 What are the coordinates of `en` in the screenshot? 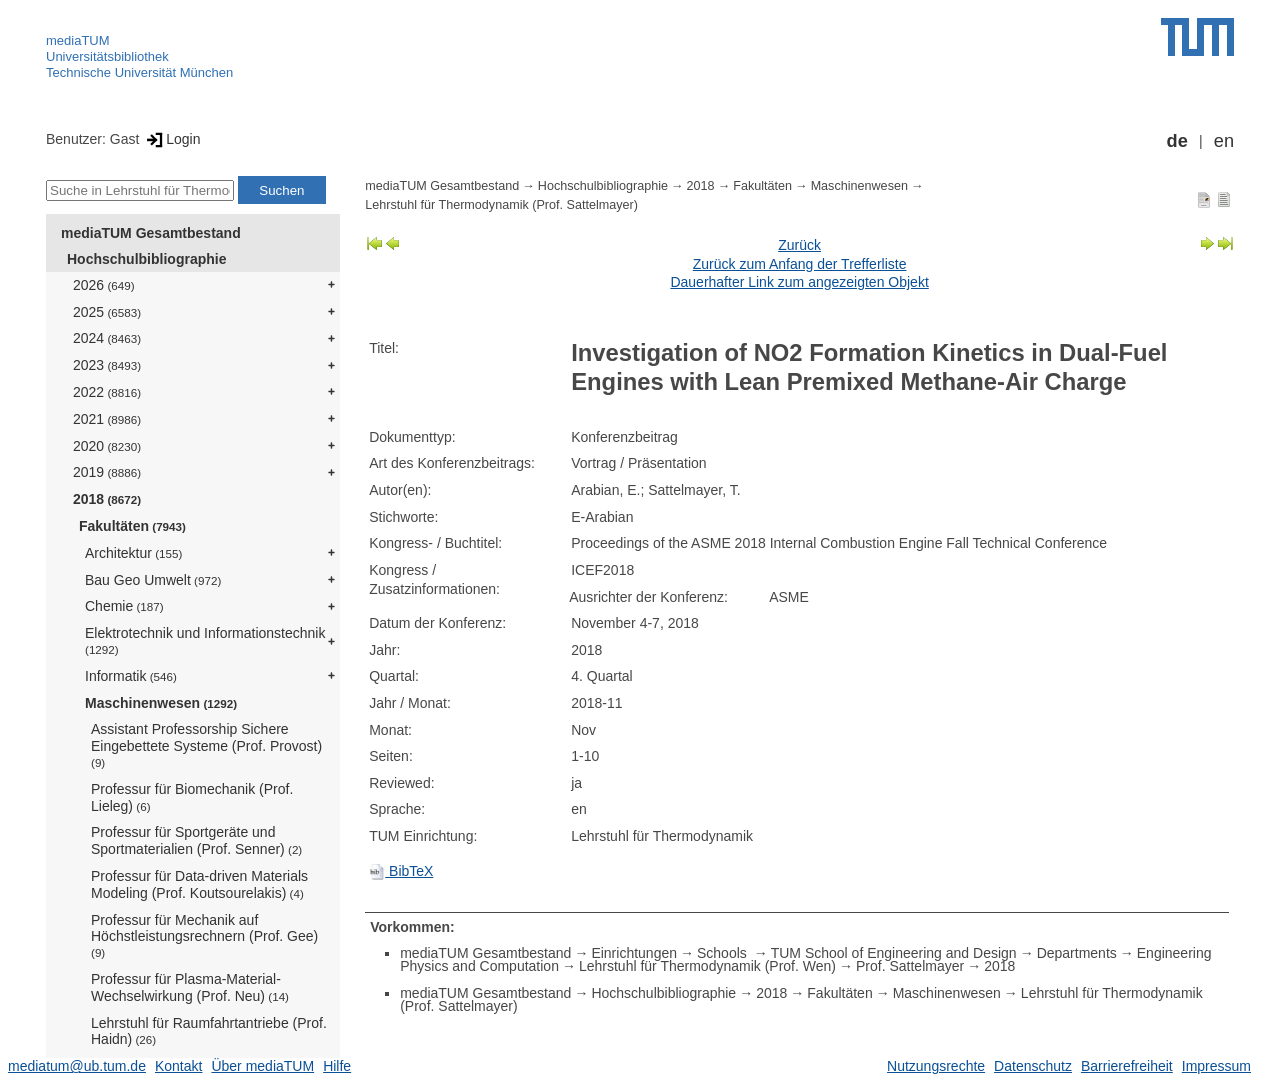 It's located at (1224, 141).